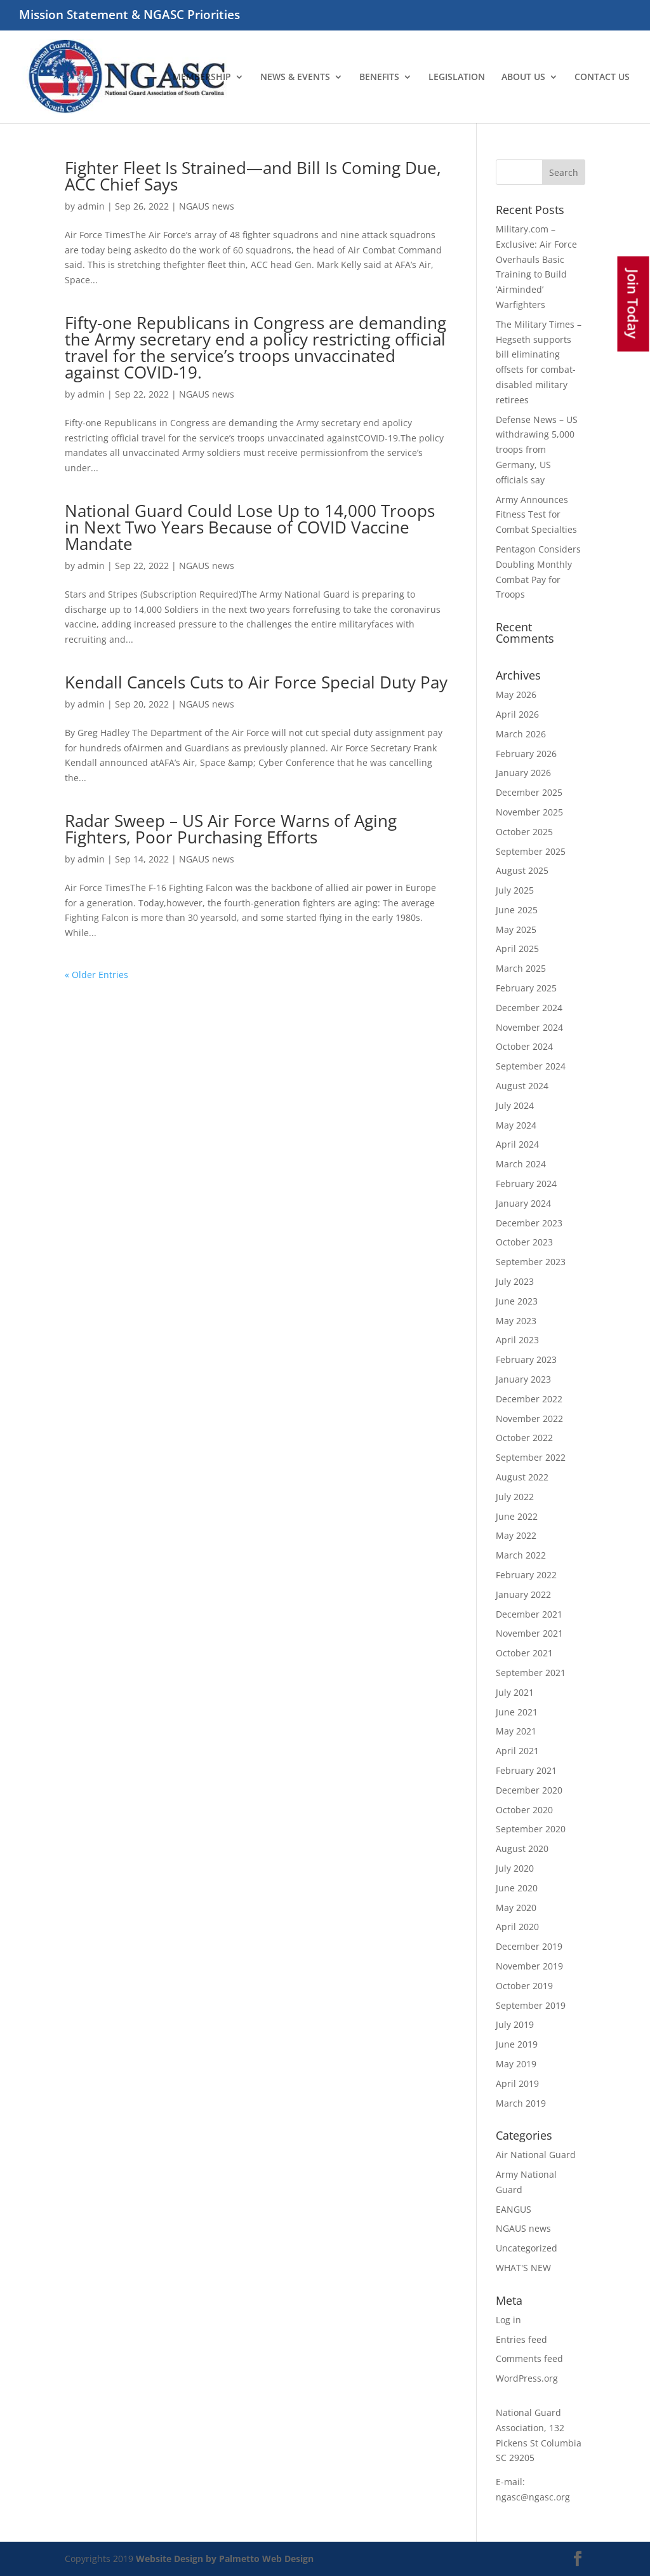  Describe the element at coordinates (129, 16) in the screenshot. I see `Mission Statement & NGASC Priorities` at that location.